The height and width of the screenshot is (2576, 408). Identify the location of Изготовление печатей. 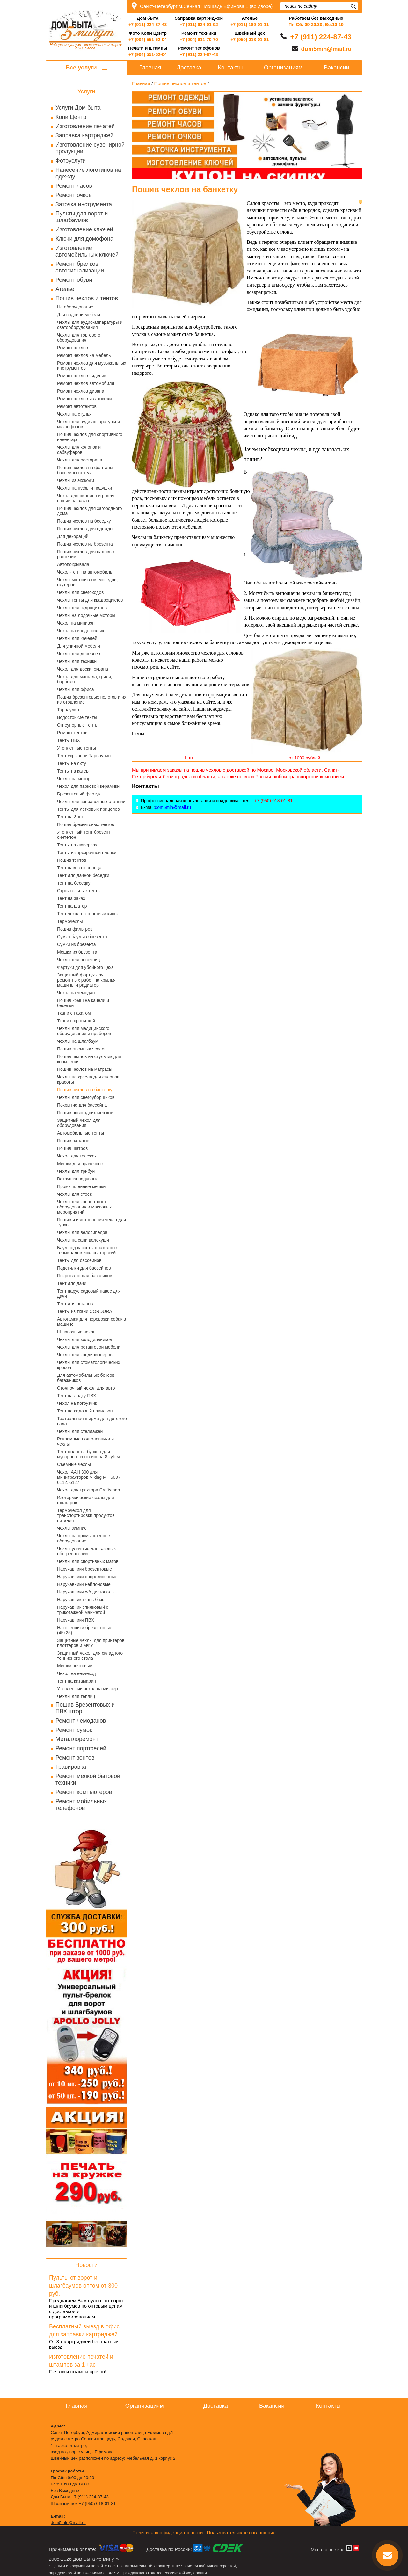
(85, 126).